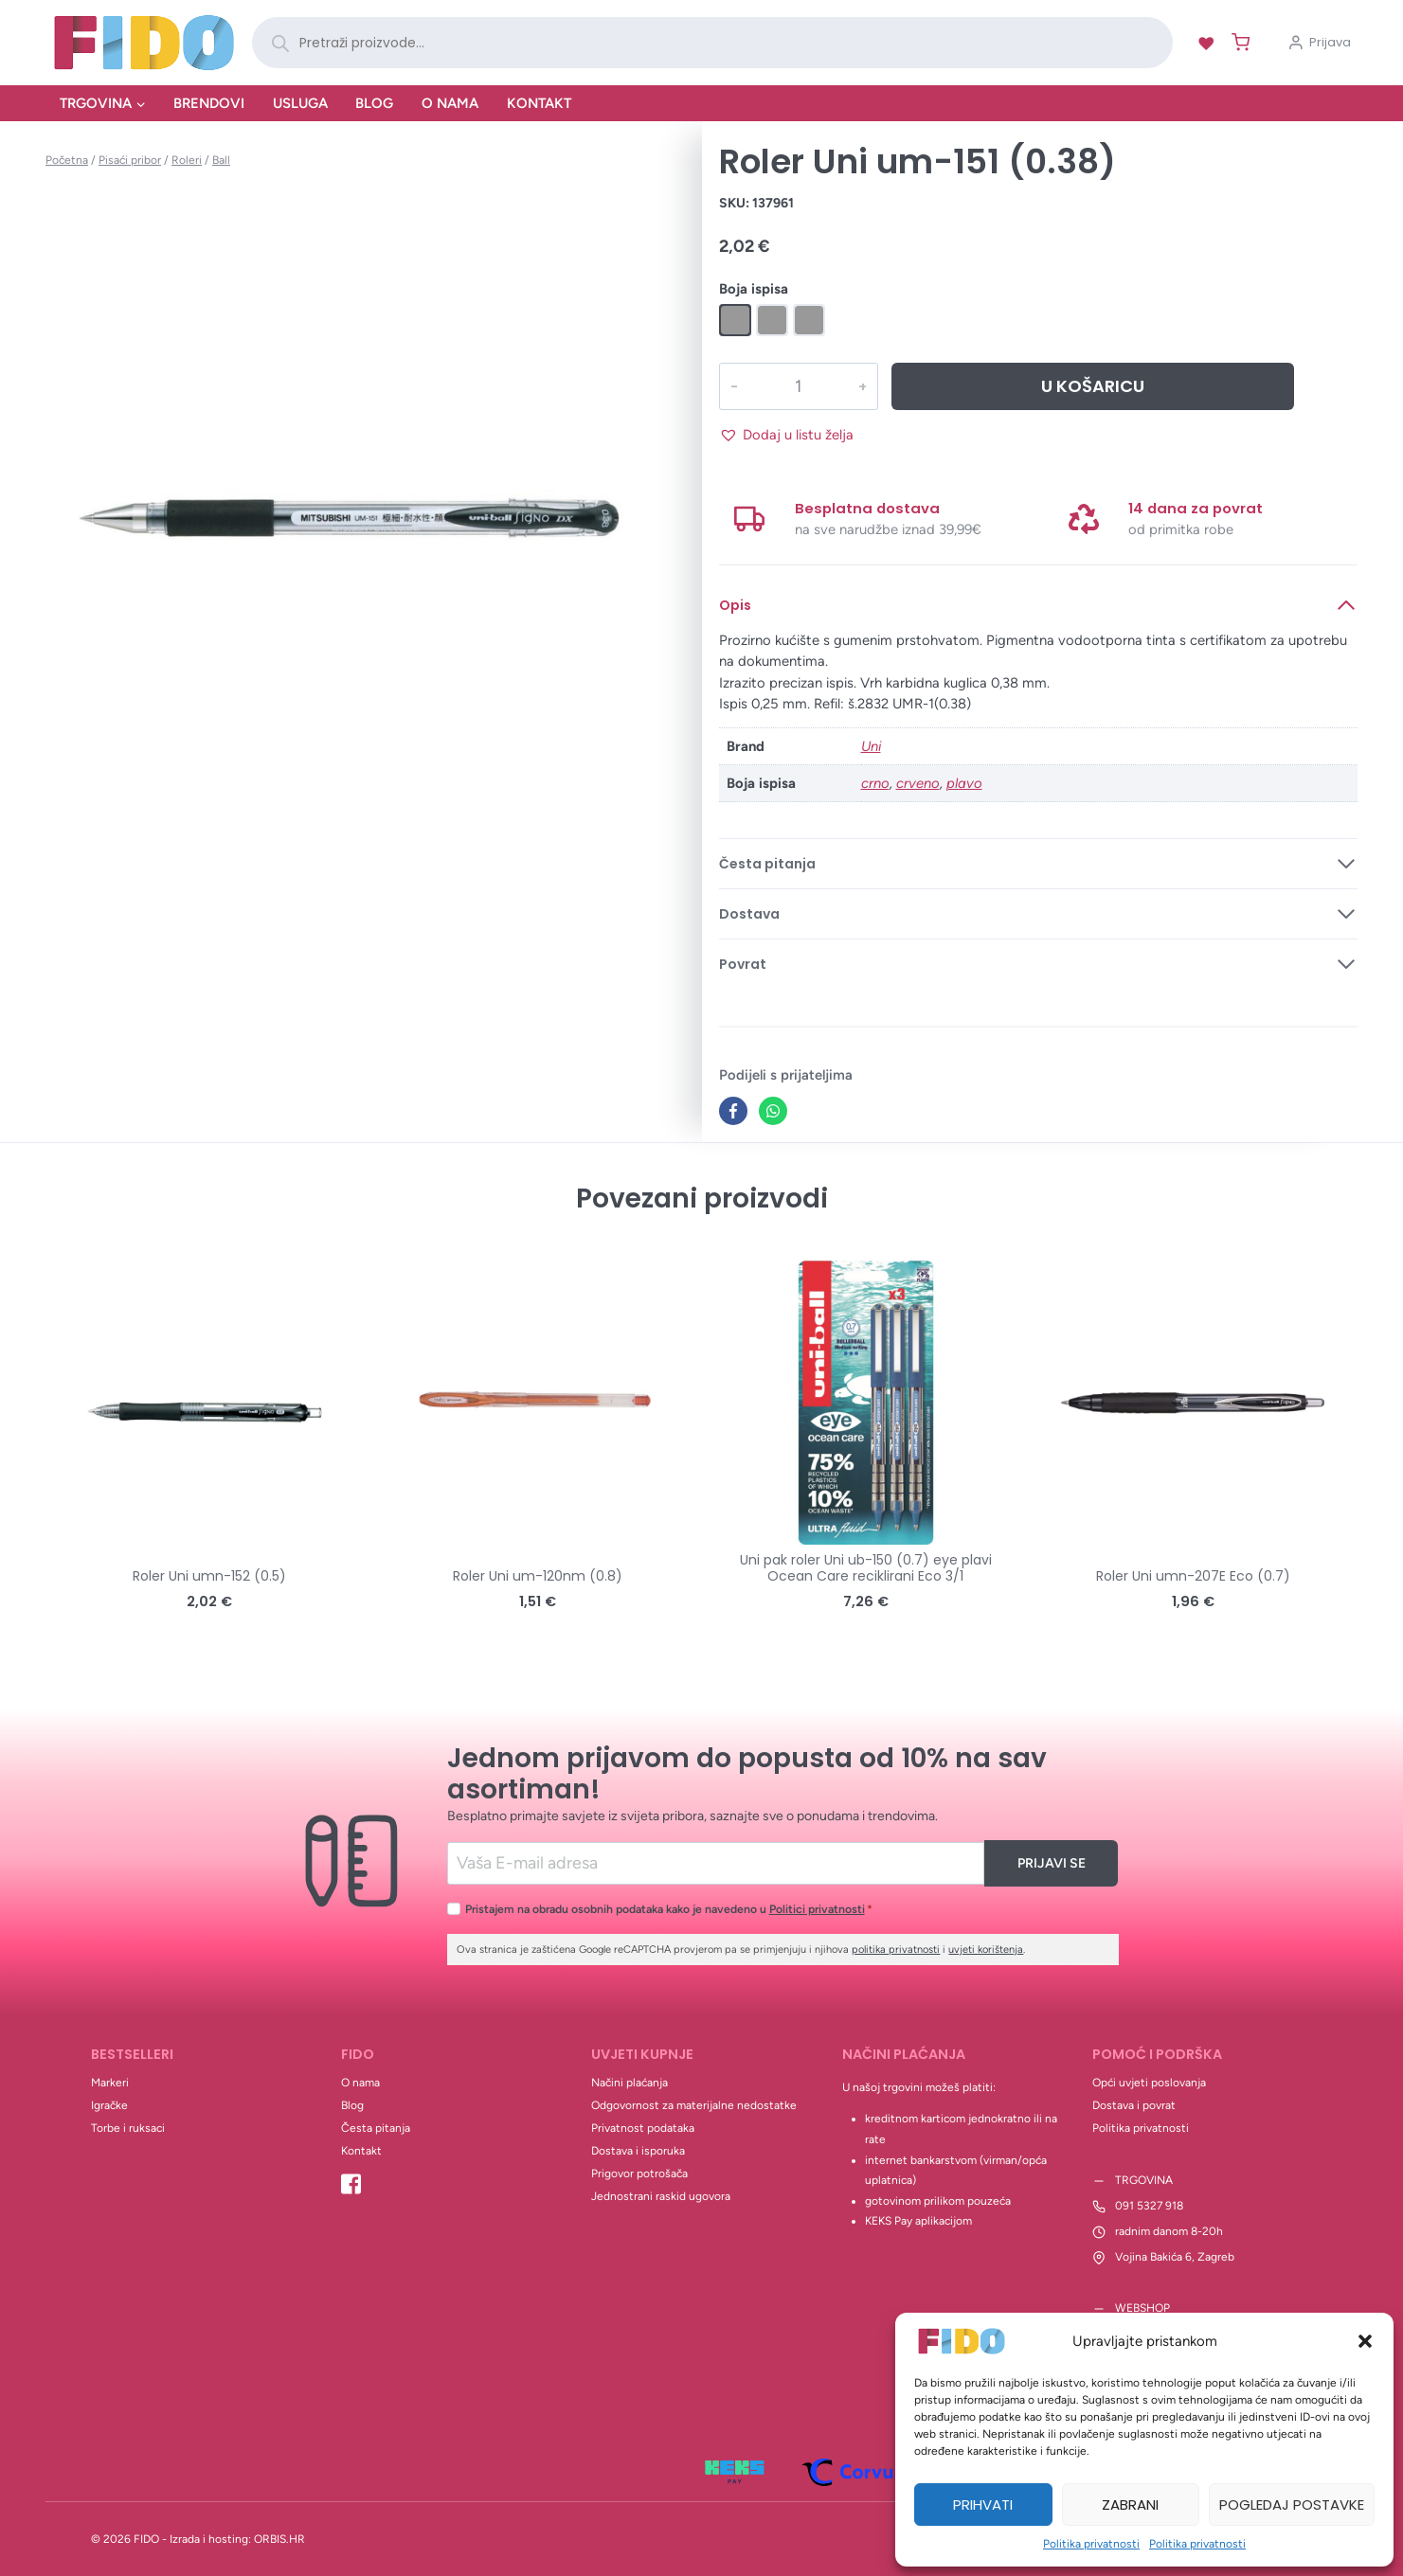 The width and height of the screenshot is (1403, 2576). What do you see at coordinates (871, 746) in the screenshot?
I see `Uni` at bounding box center [871, 746].